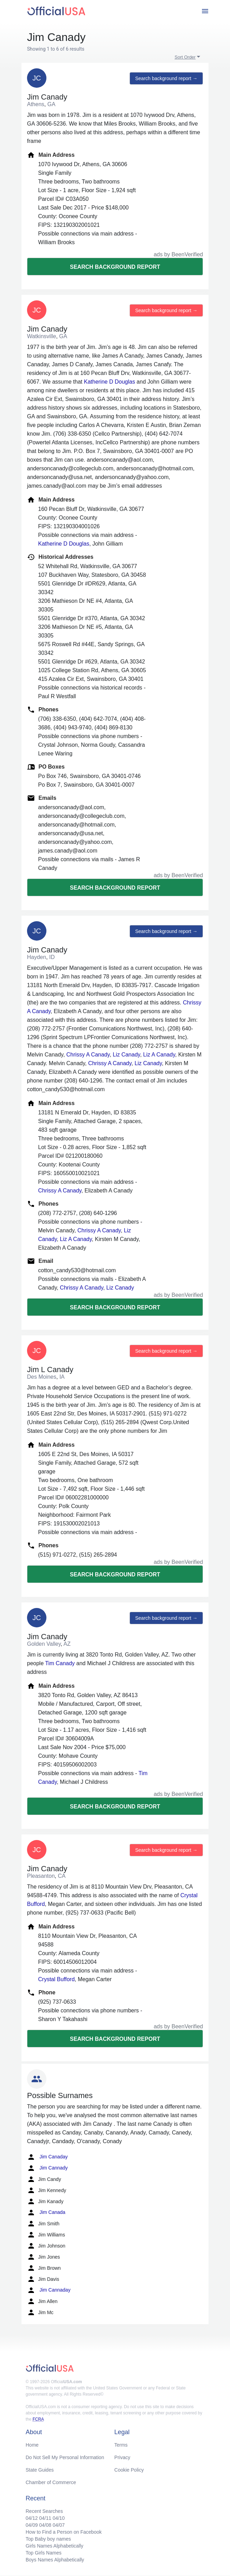 The height and width of the screenshot is (2576, 230). What do you see at coordinates (48, 2539) in the screenshot?
I see `Top Baby boy names` at bounding box center [48, 2539].